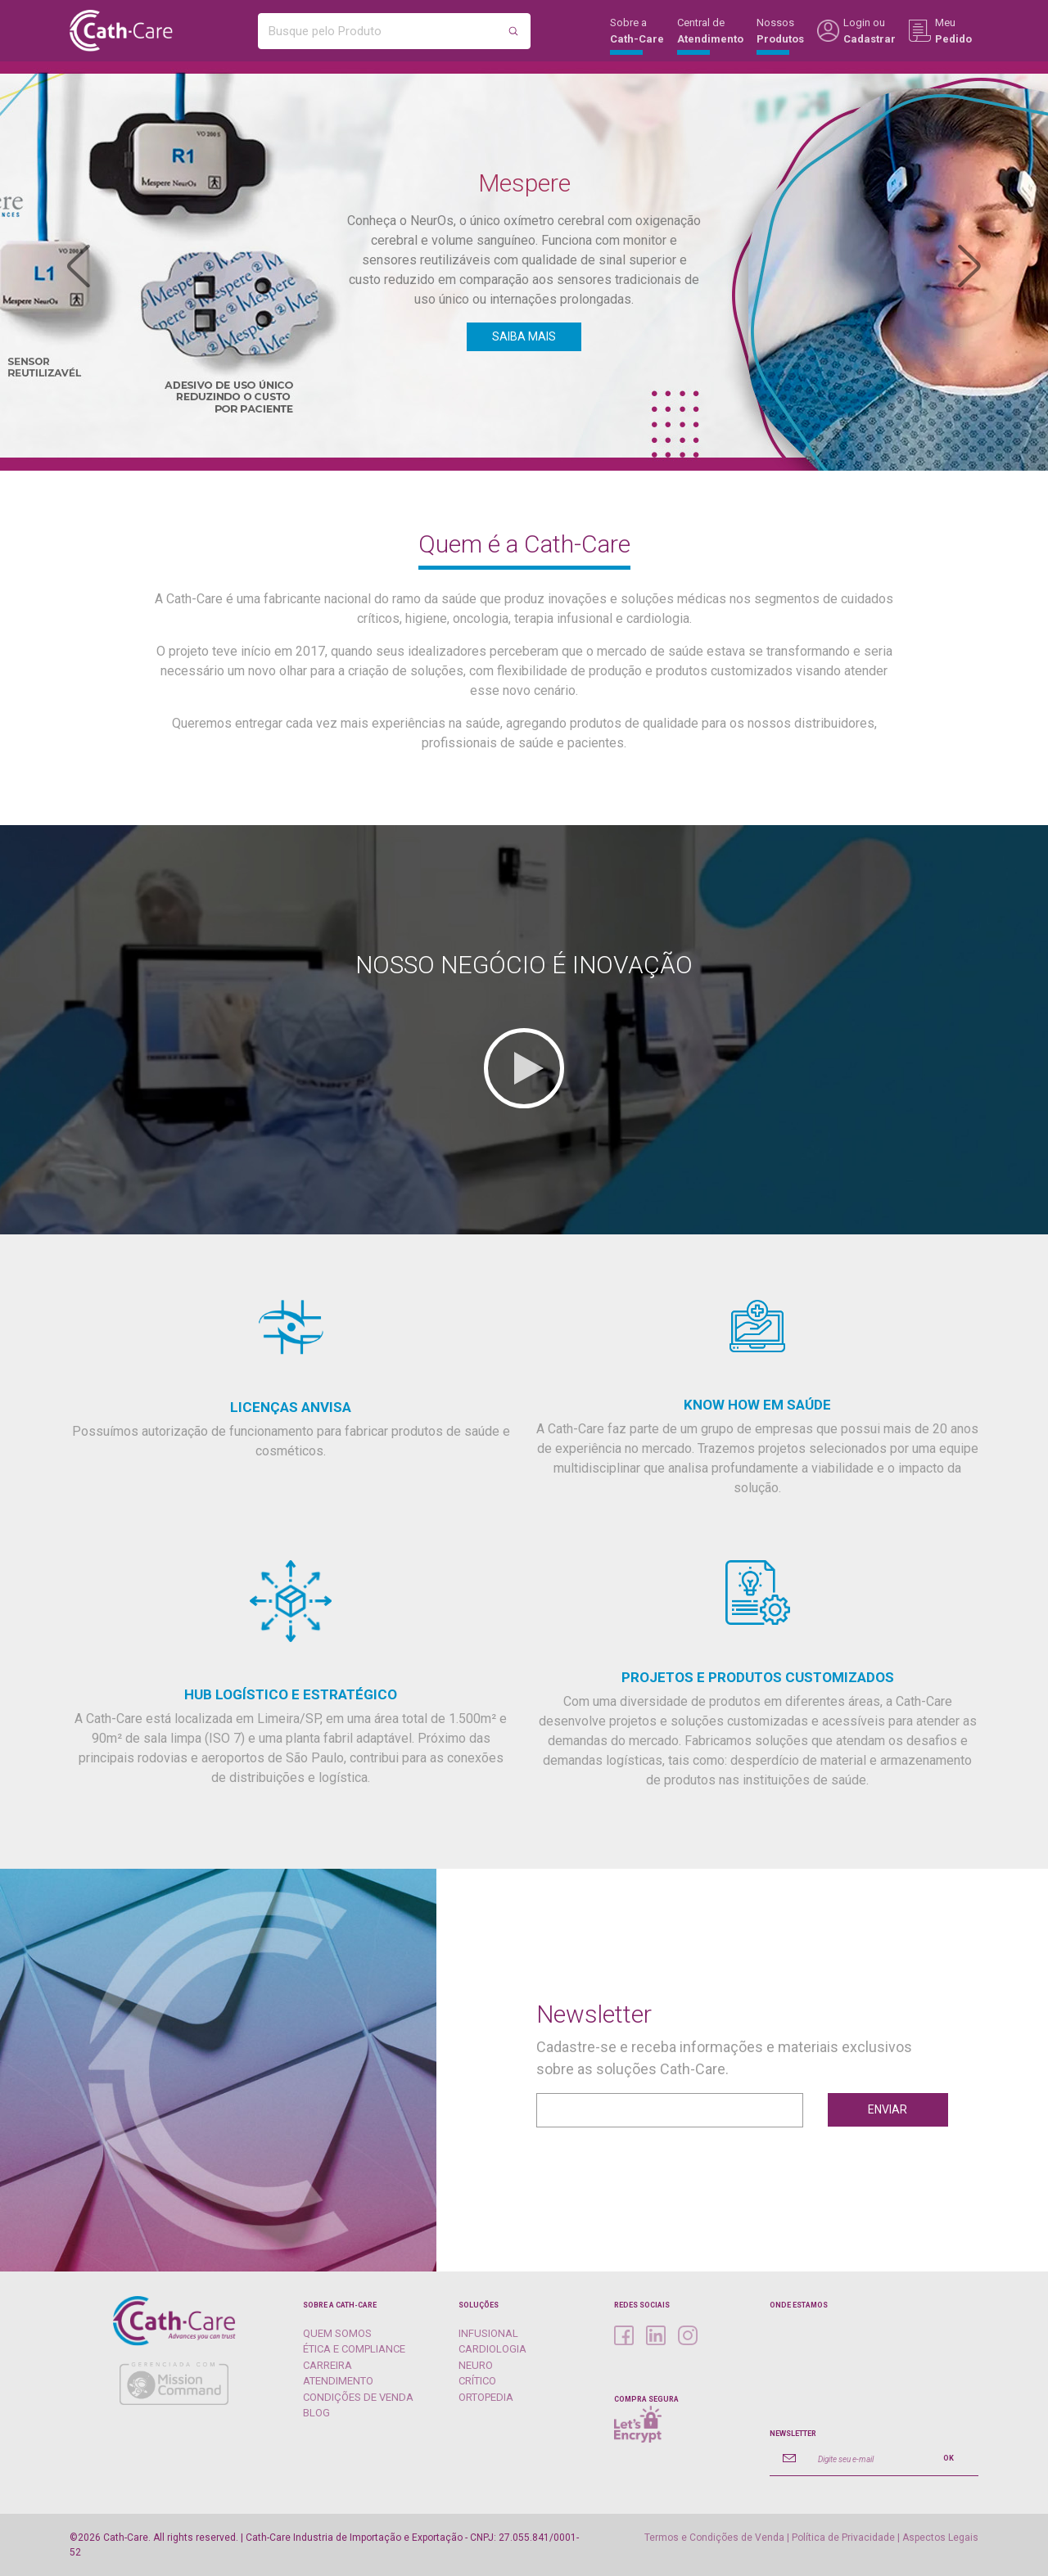 This screenshot has height=2576, width=1048. I want to click on SAIBA MAIS, so click(524, 336).